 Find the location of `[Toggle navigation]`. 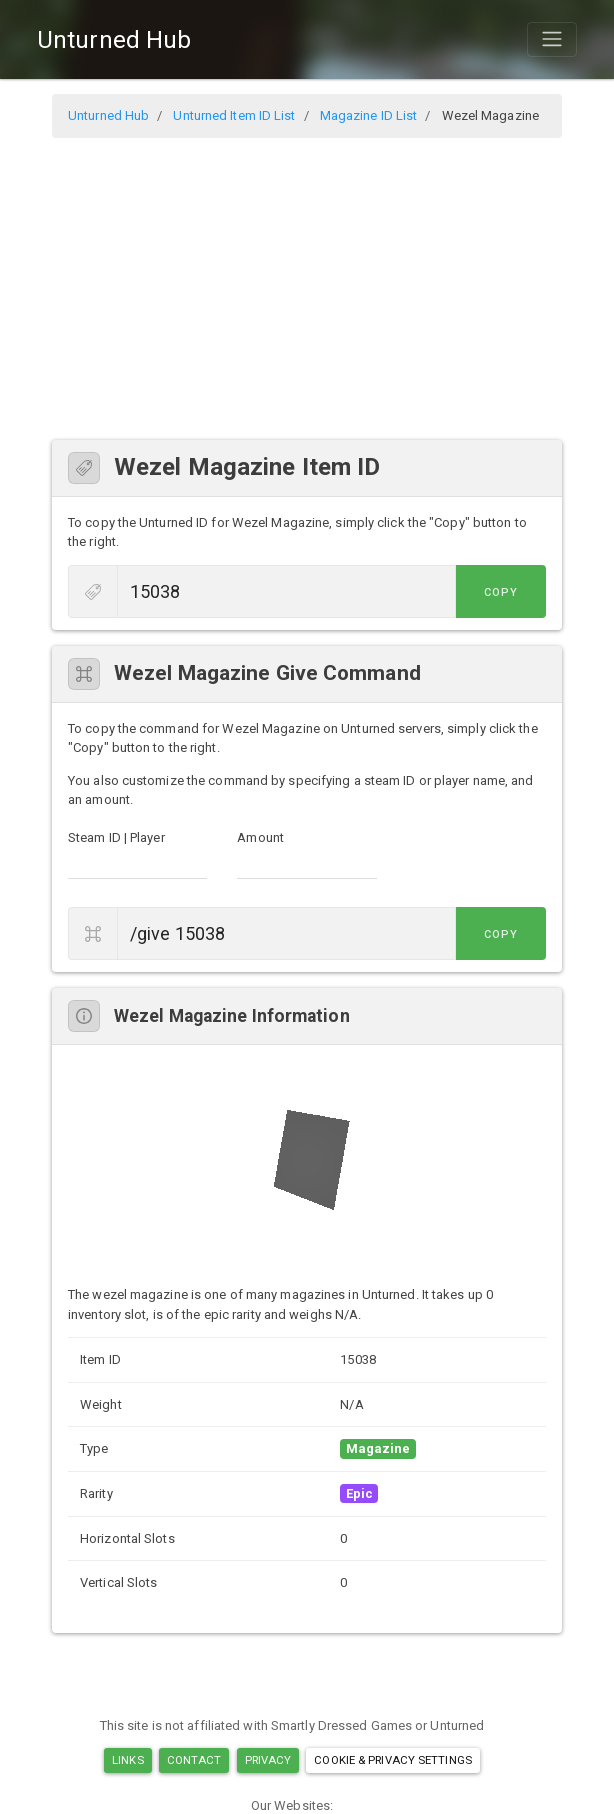

[Toggle navigation] is located at coordinates (552, 39).